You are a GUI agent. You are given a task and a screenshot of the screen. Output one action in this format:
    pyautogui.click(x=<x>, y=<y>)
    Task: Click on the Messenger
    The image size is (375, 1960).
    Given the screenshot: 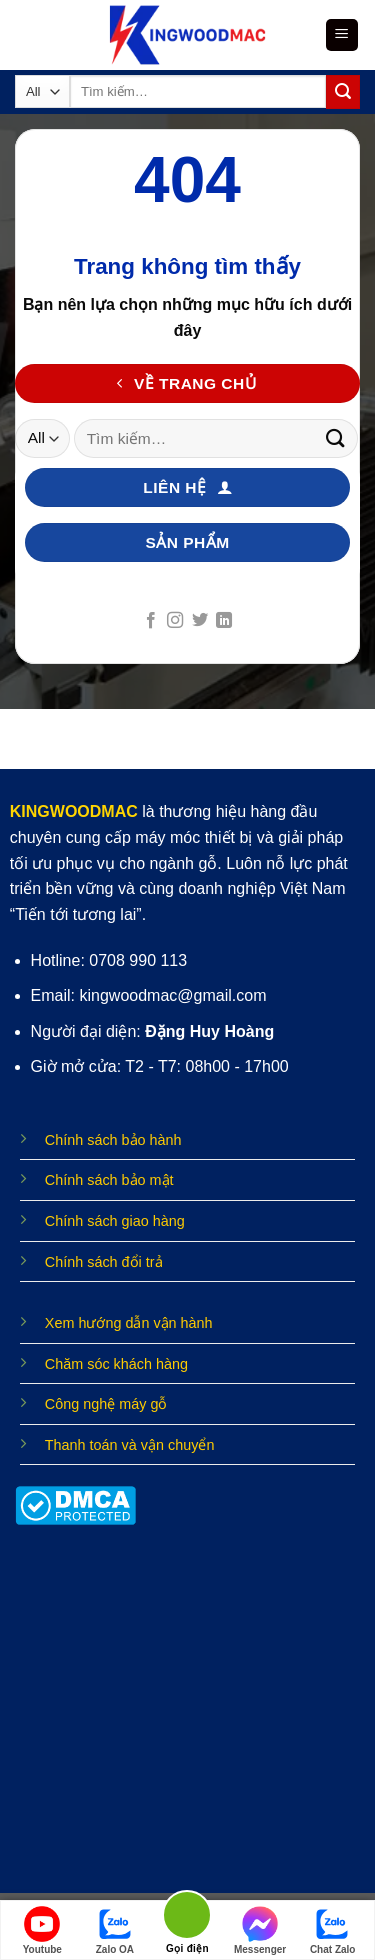 What is the action you would take?
    pyautogui.click(x=260, y=1930)
    